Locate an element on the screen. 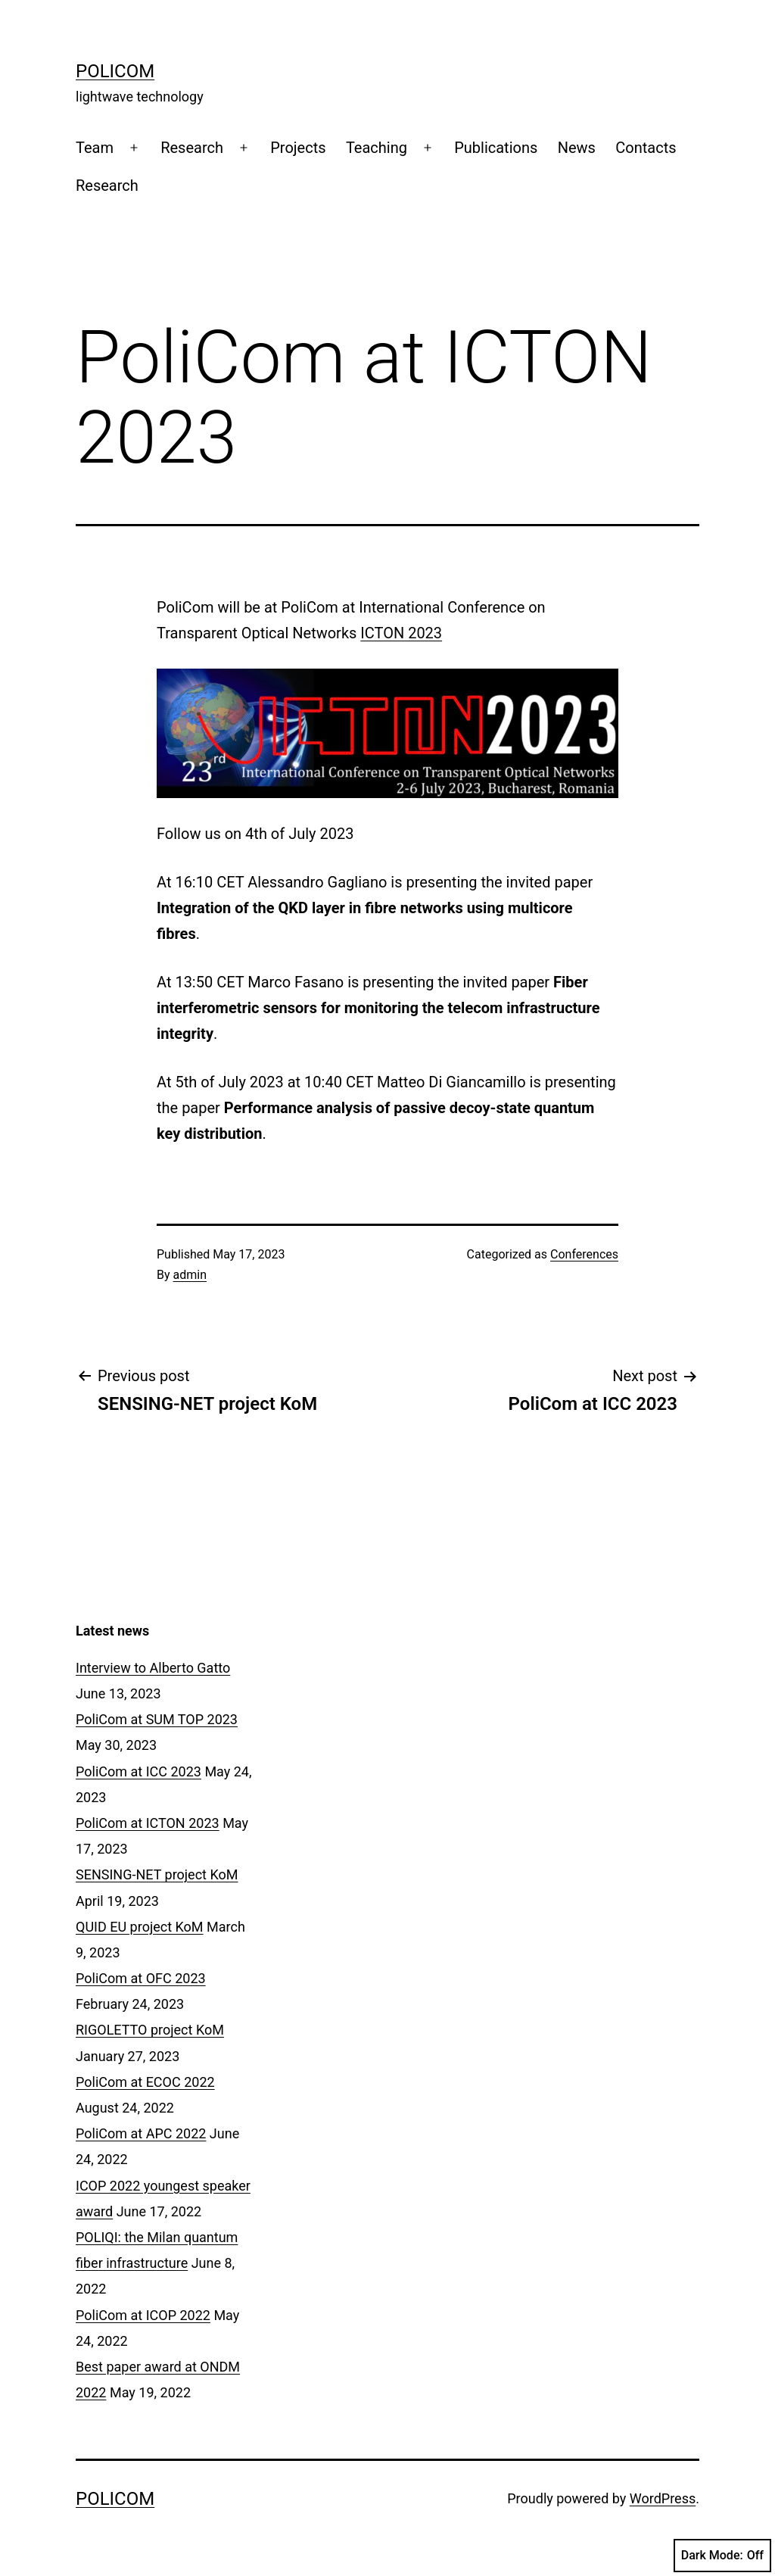  Conferences is located at coordinates (584, 1254).